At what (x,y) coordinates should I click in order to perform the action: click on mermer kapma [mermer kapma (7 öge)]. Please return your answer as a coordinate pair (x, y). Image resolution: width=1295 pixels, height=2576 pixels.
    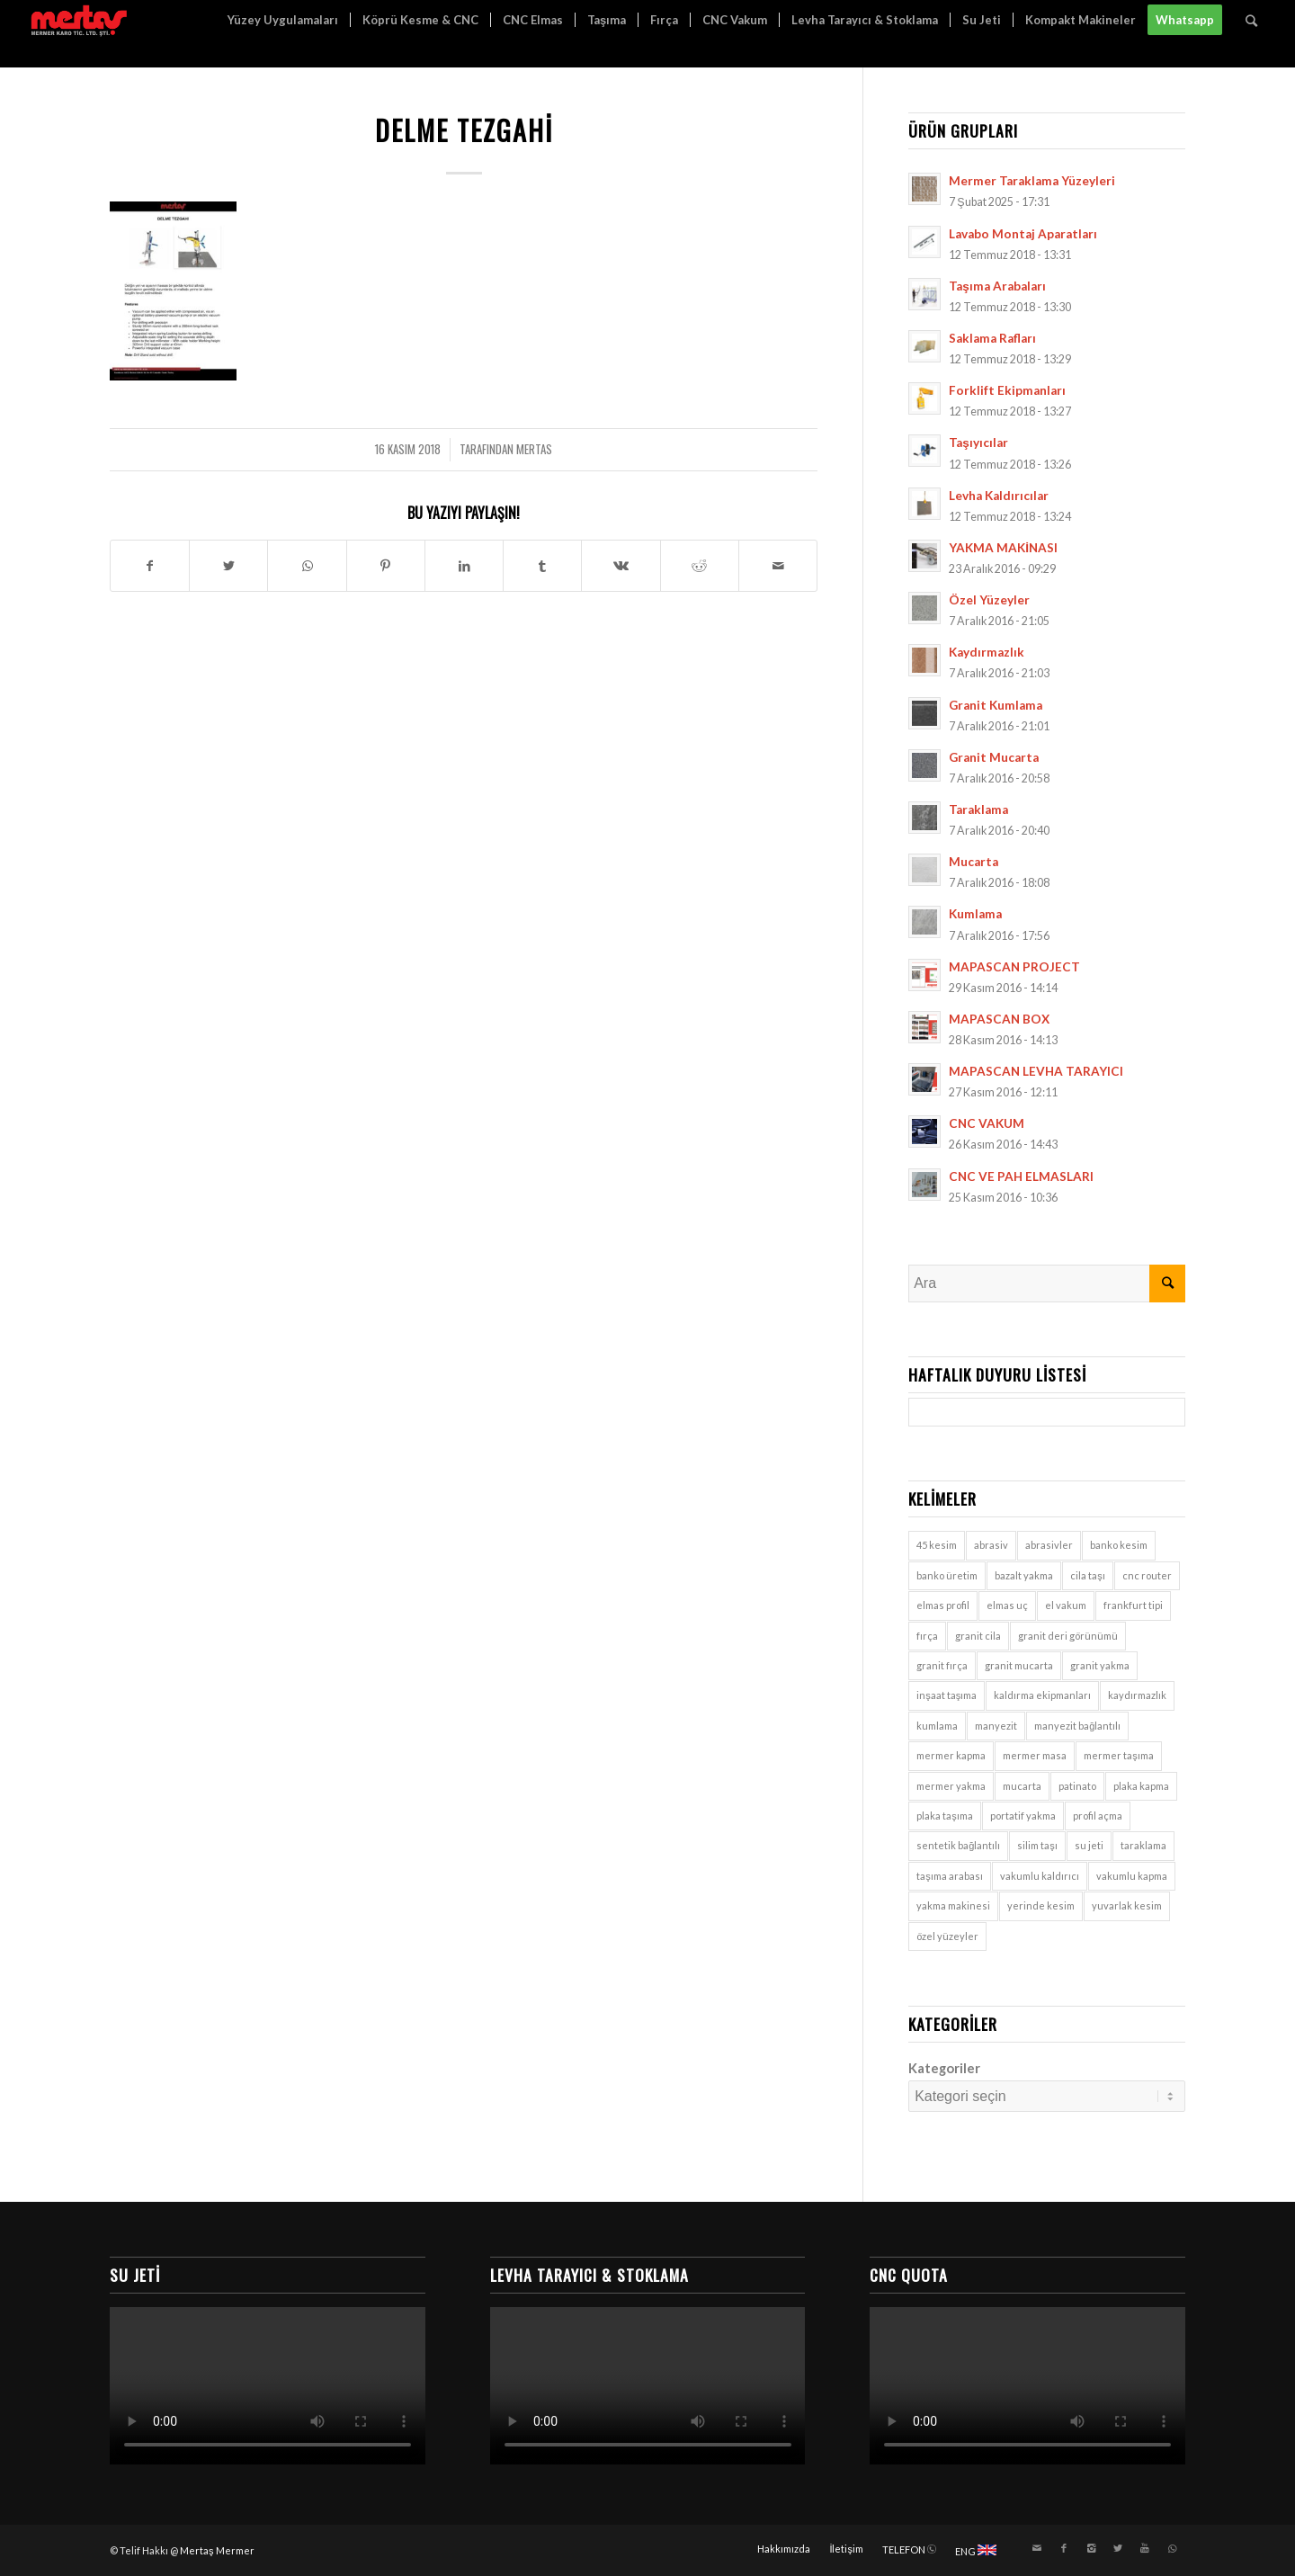
    Looking at the image, I should click on (951, 1755).